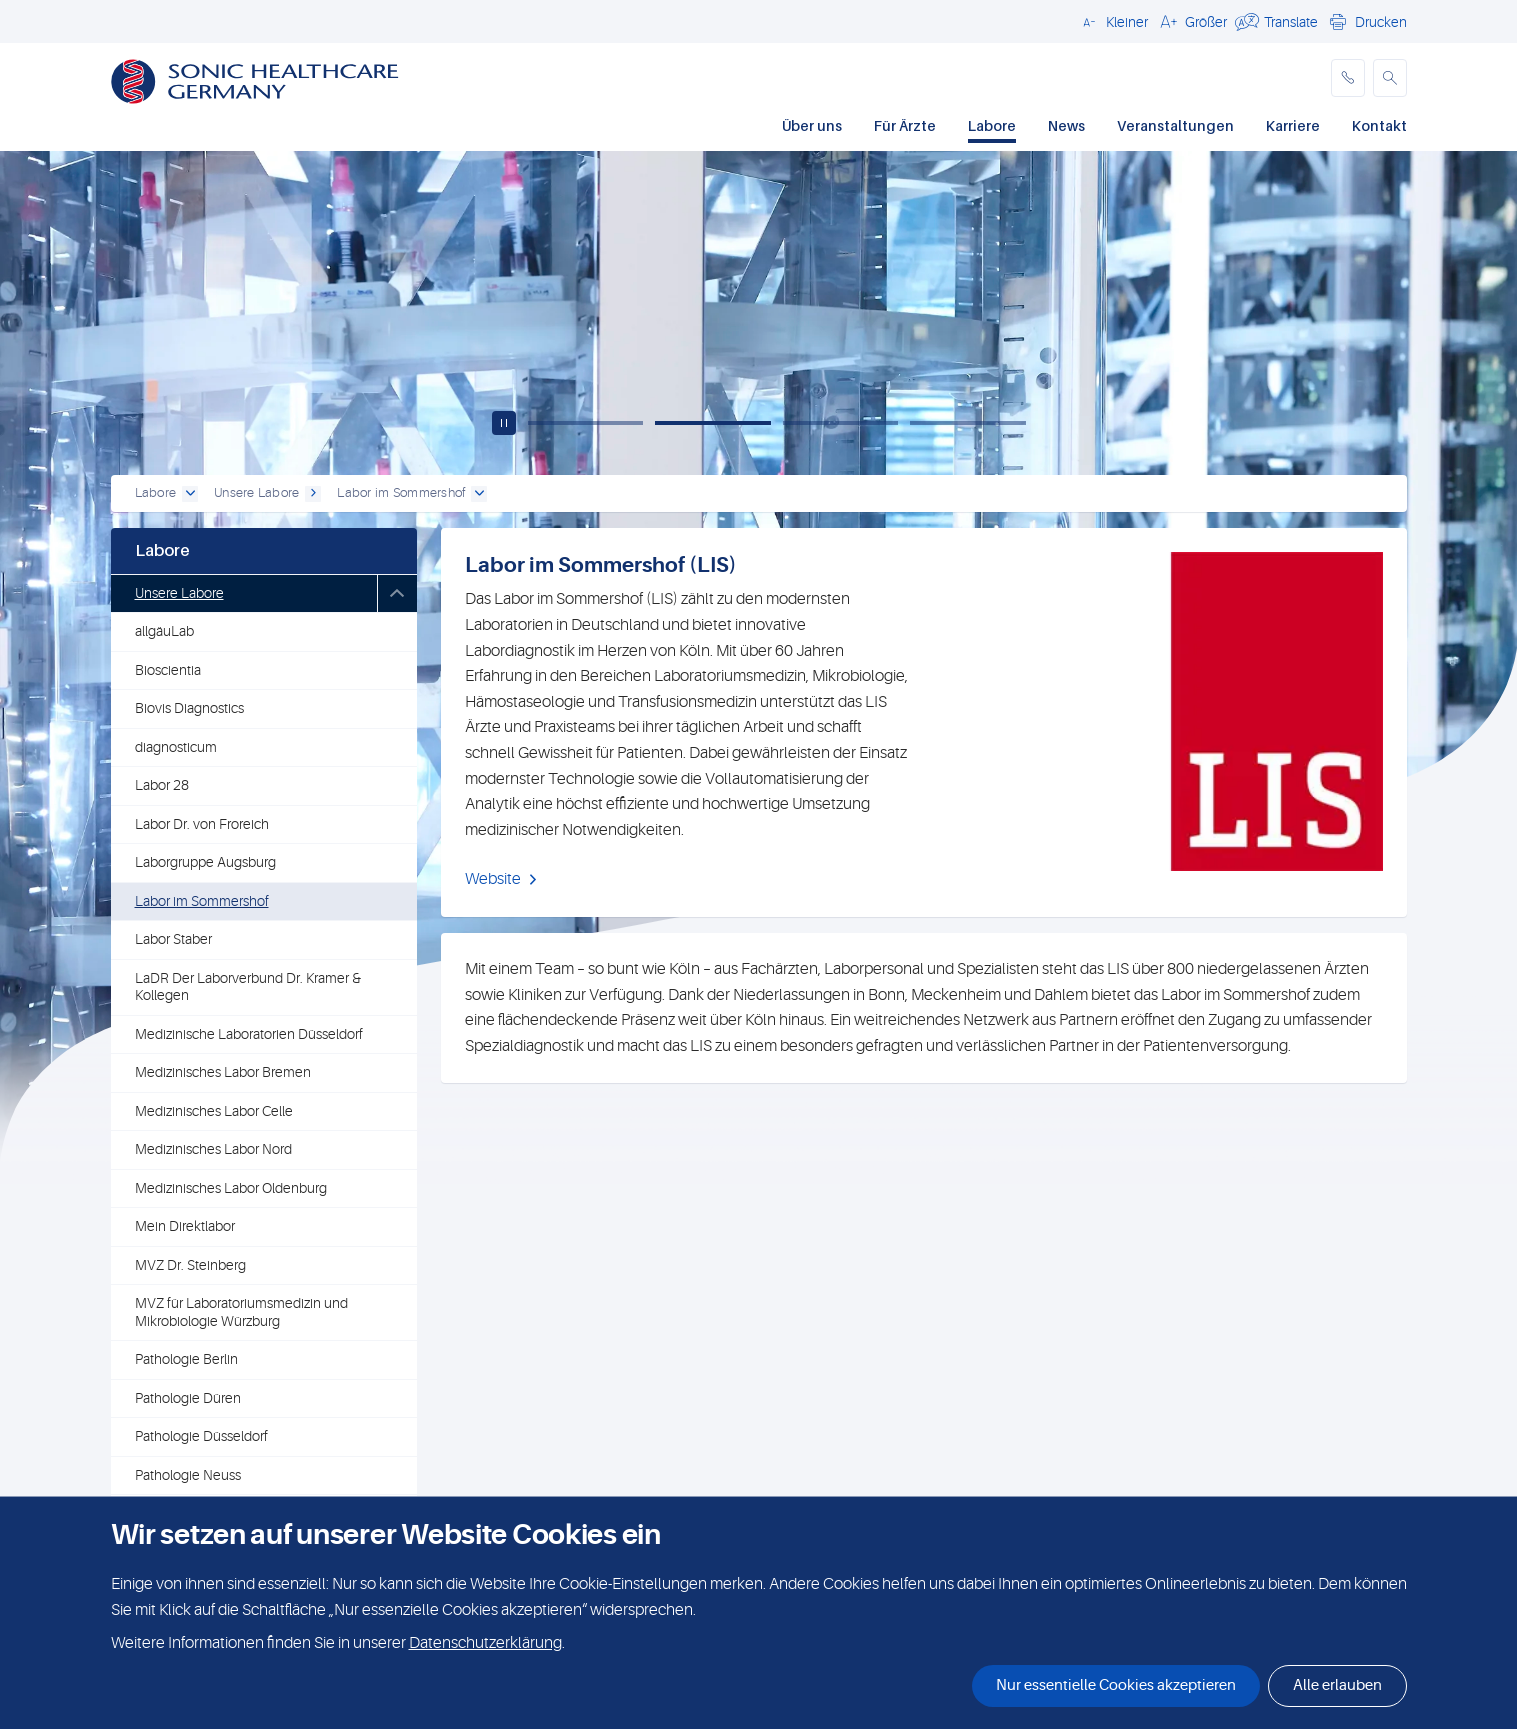 Image resolution: width=1517 pixels, height=1729 pixels. I want to click on Alle erlauben, so click(1337, 1685).